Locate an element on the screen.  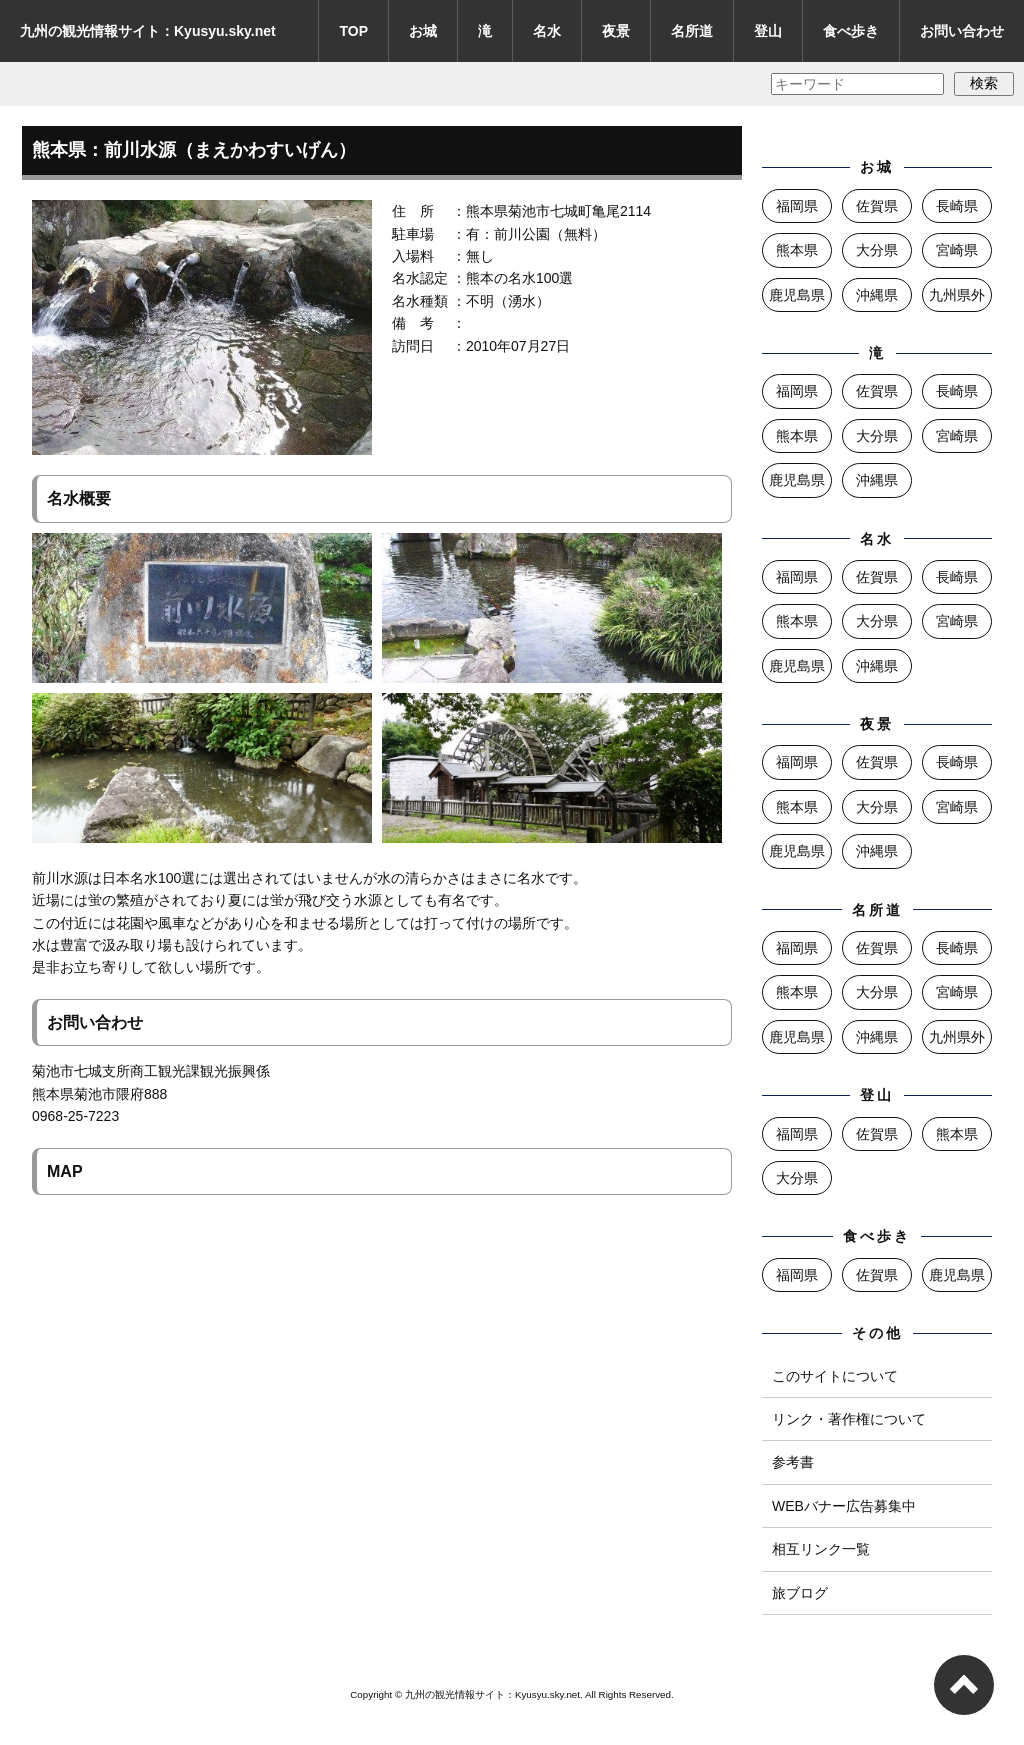
お問い合わせ is located at coordinates (962, 31).